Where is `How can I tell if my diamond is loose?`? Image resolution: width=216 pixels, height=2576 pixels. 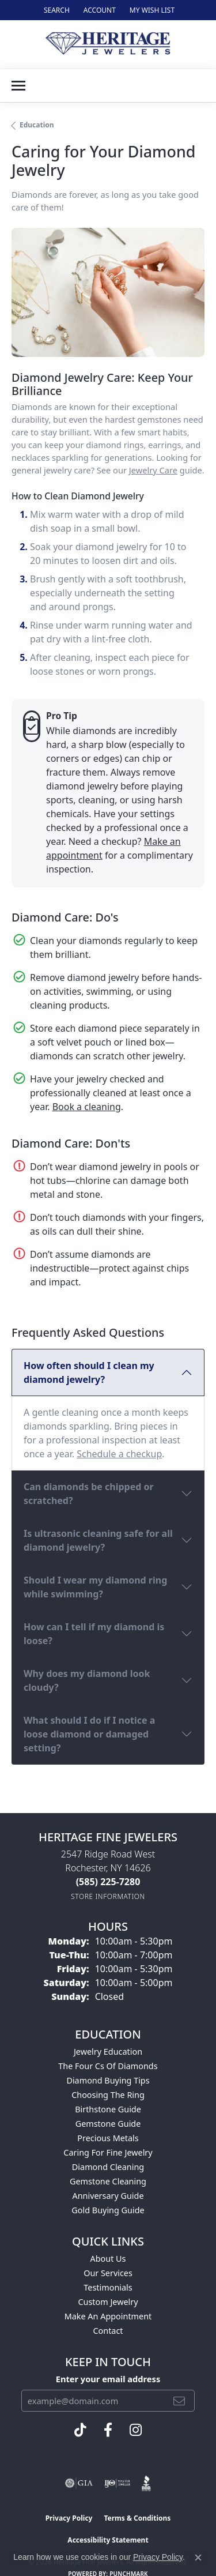
How can I tell if my diamond is loose? is located at coordinates (94, 1633).